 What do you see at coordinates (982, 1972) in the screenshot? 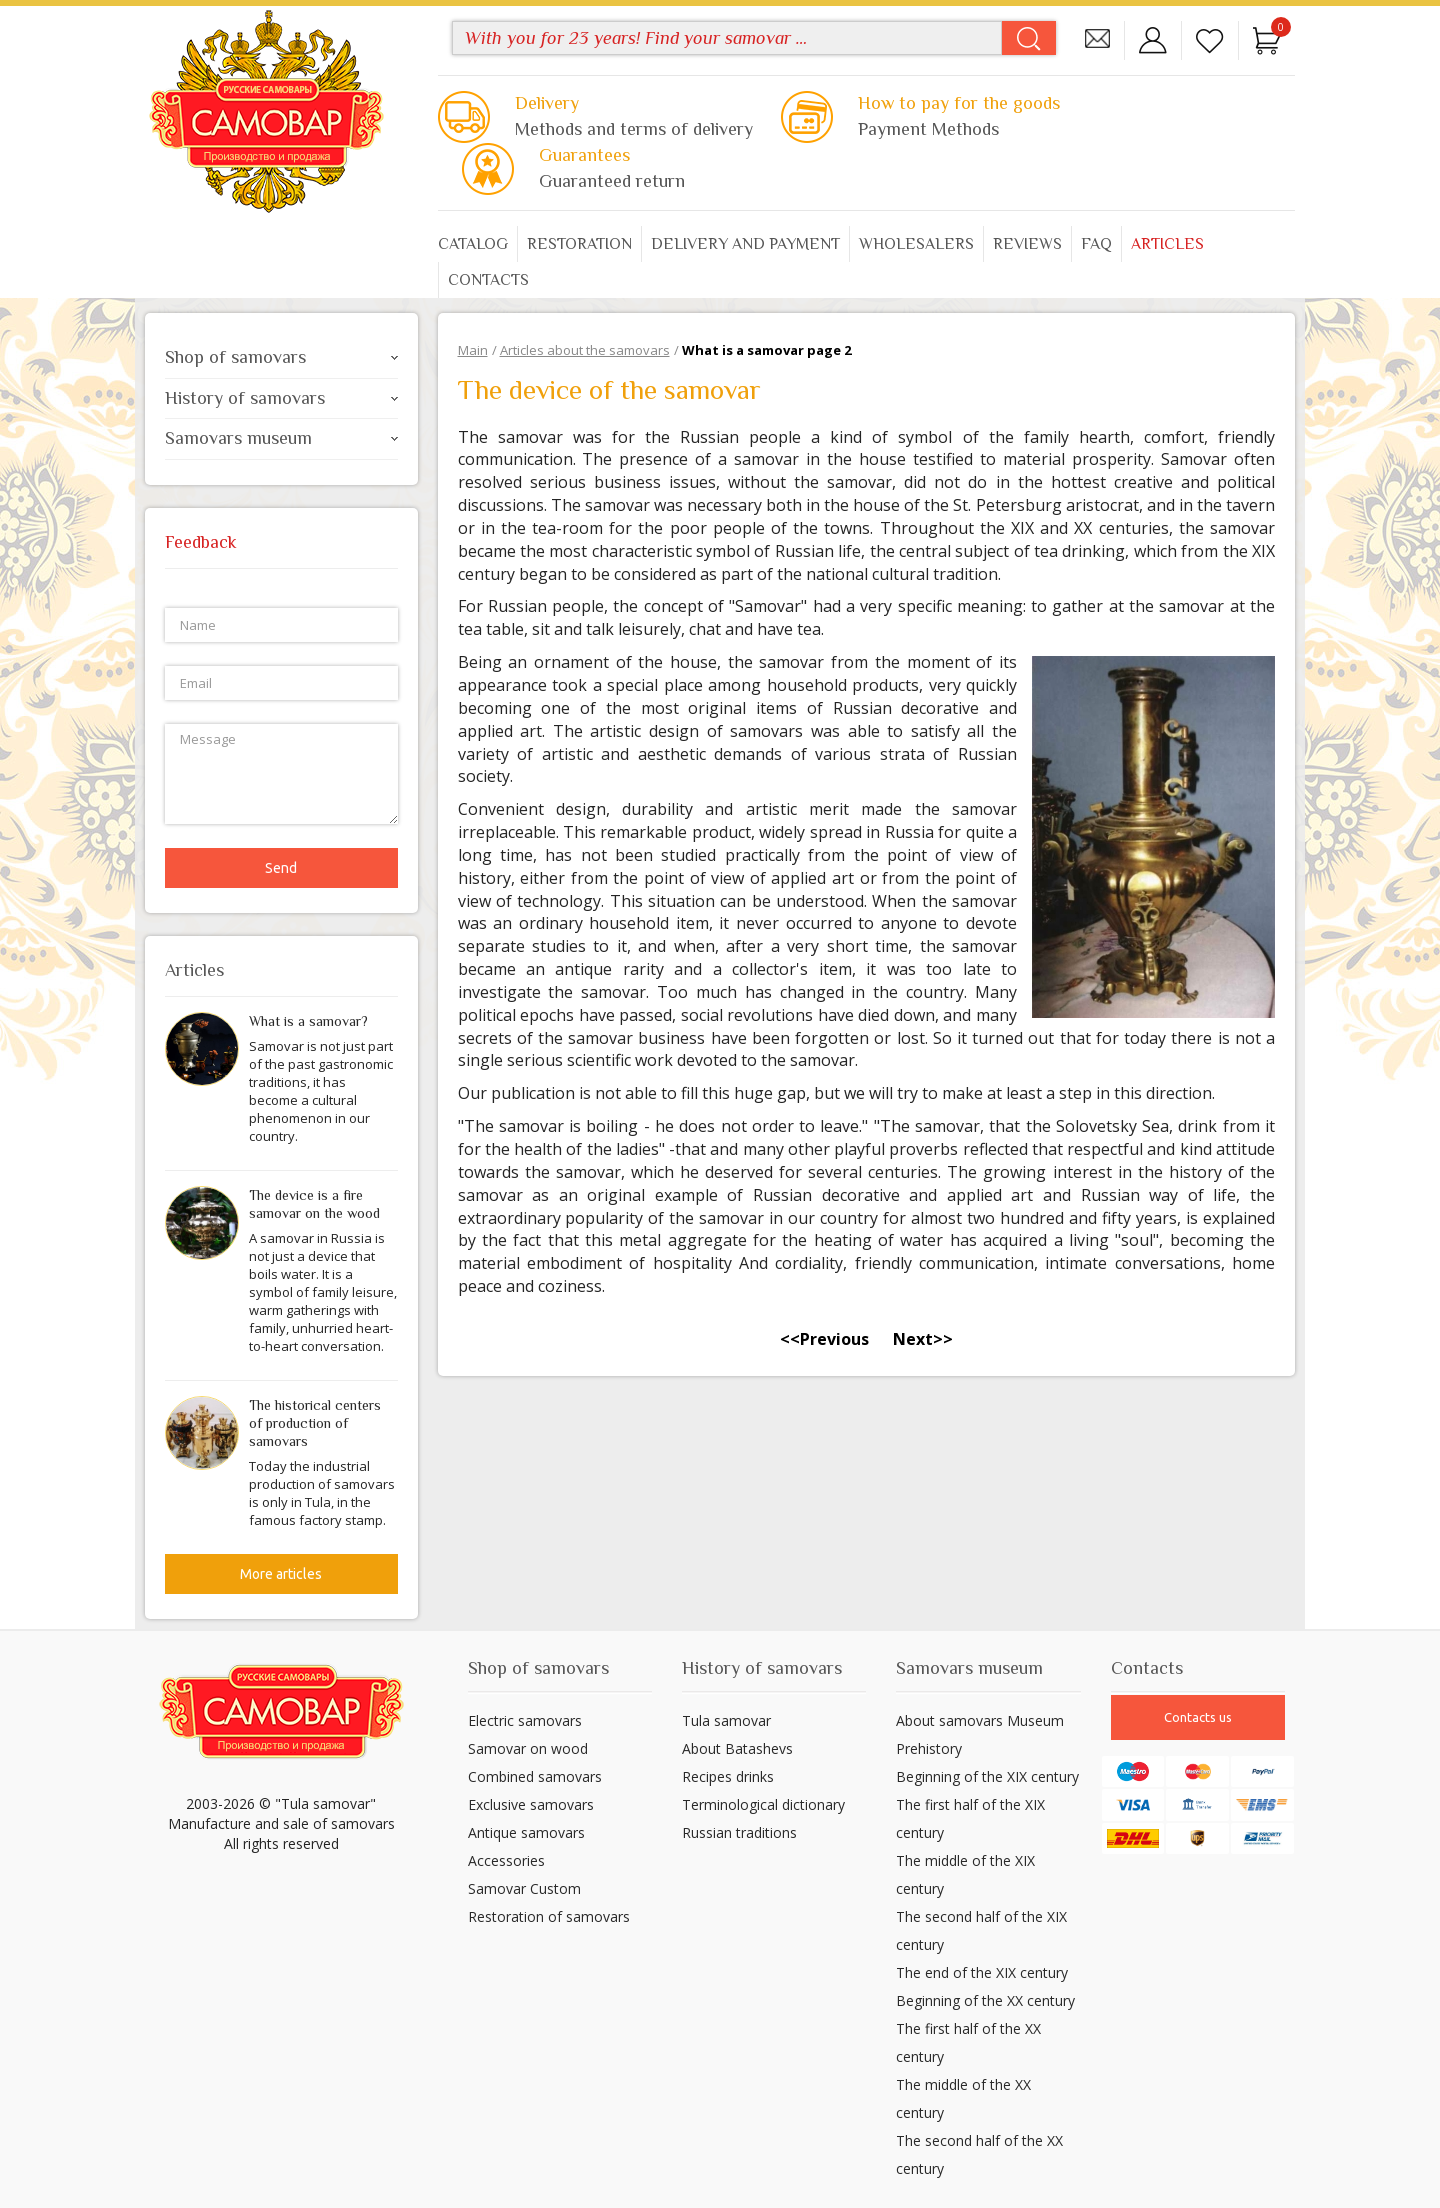
I see `The end of the XIX century` at bounding box center [982, 1972].